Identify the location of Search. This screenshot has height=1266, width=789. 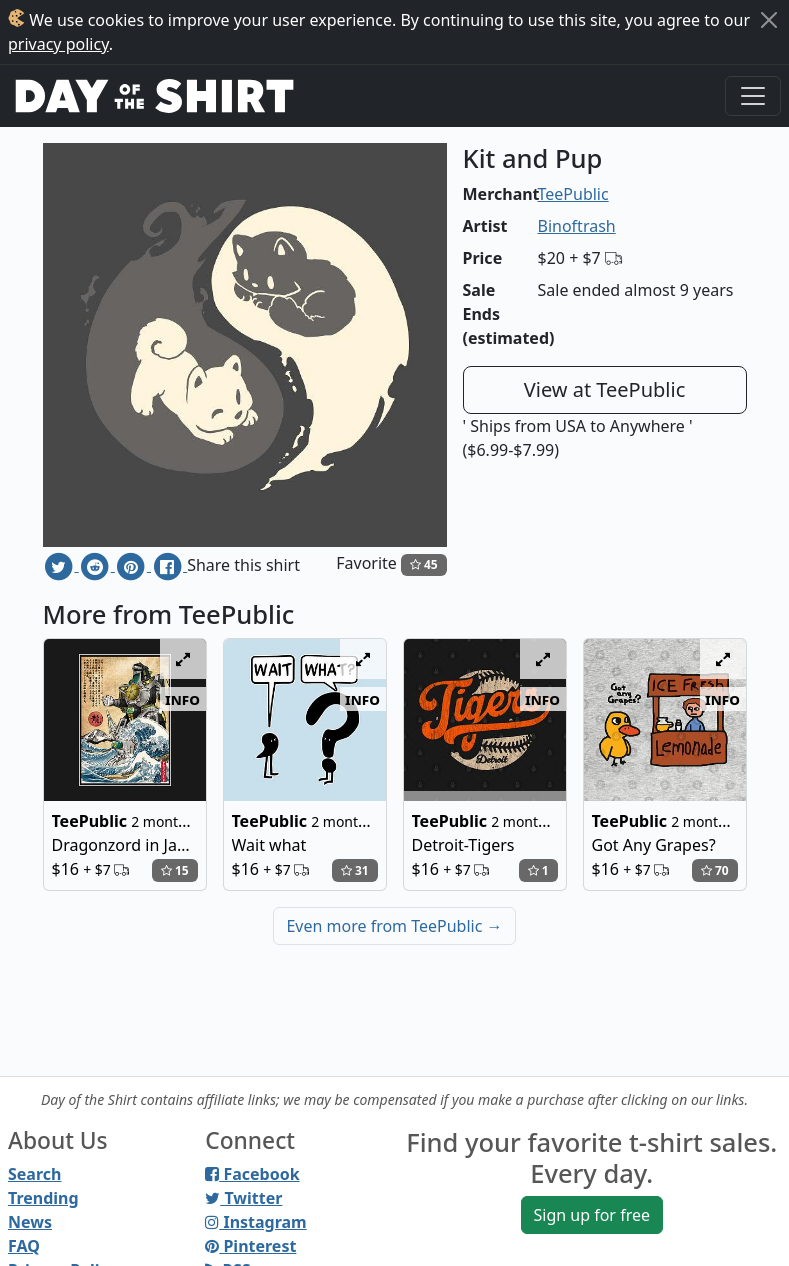
(34, 1174).